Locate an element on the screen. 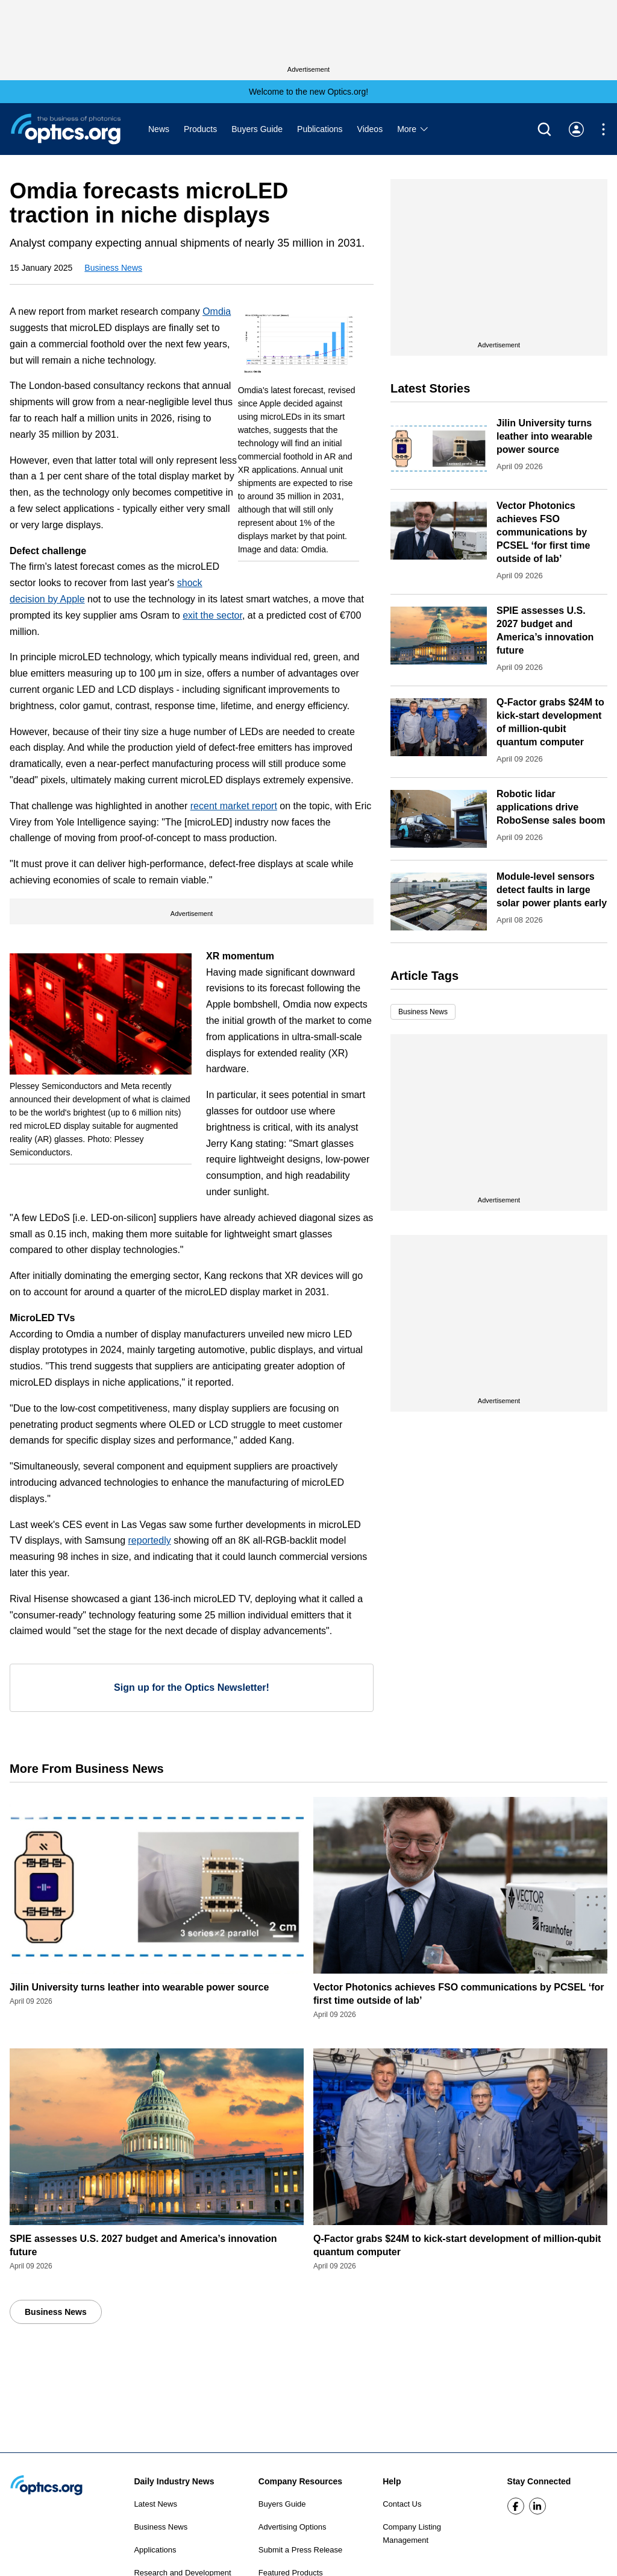 Image resolution: width=617 pixels, height=2576 pixels. Contact Us is located at coordinates (402, 2503).